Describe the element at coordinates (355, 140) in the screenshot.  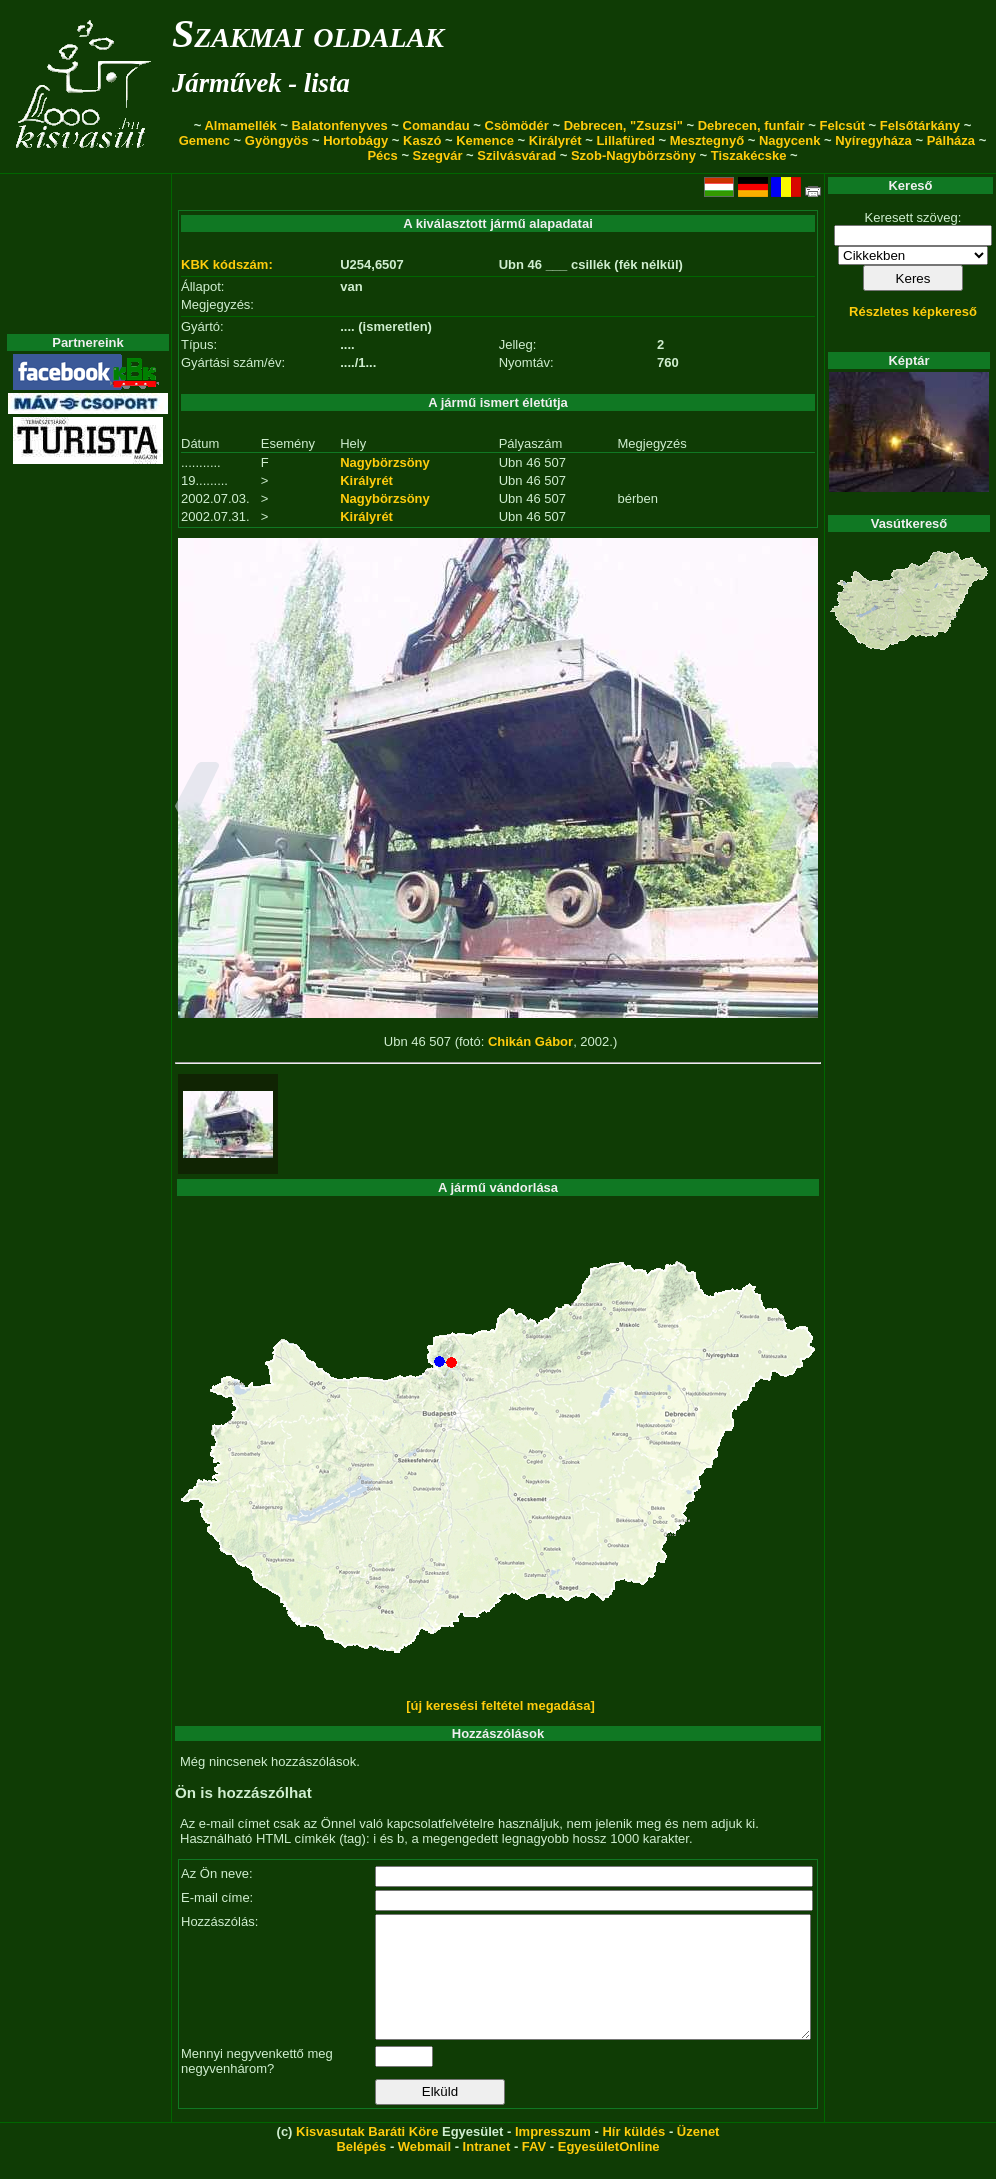
I see `Hortobágy` at that location.